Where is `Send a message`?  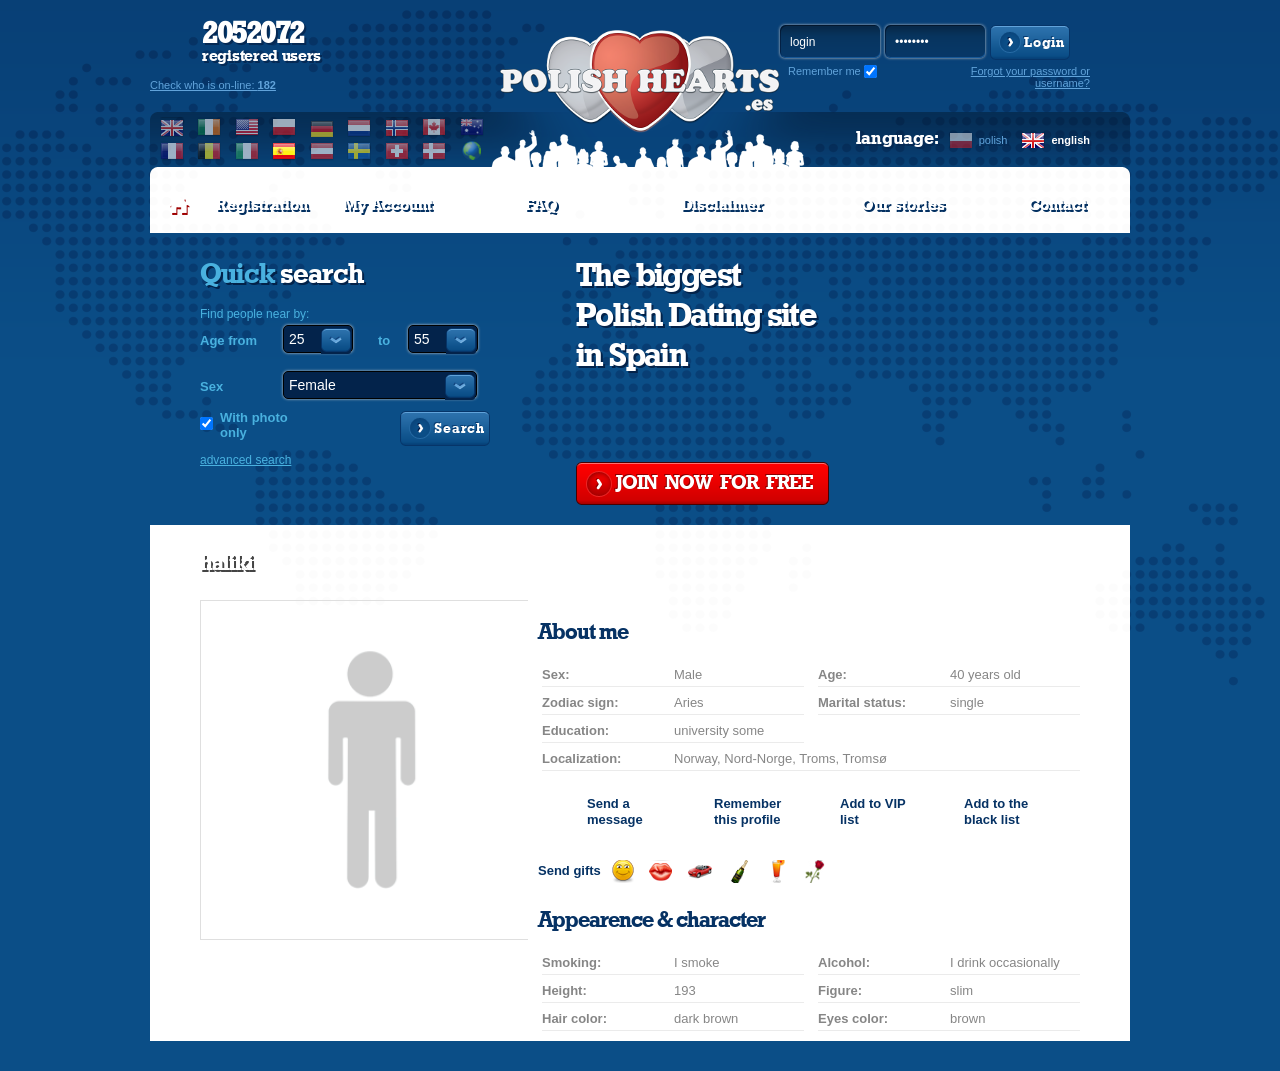 Send a message is located at coordinates (615, 811).